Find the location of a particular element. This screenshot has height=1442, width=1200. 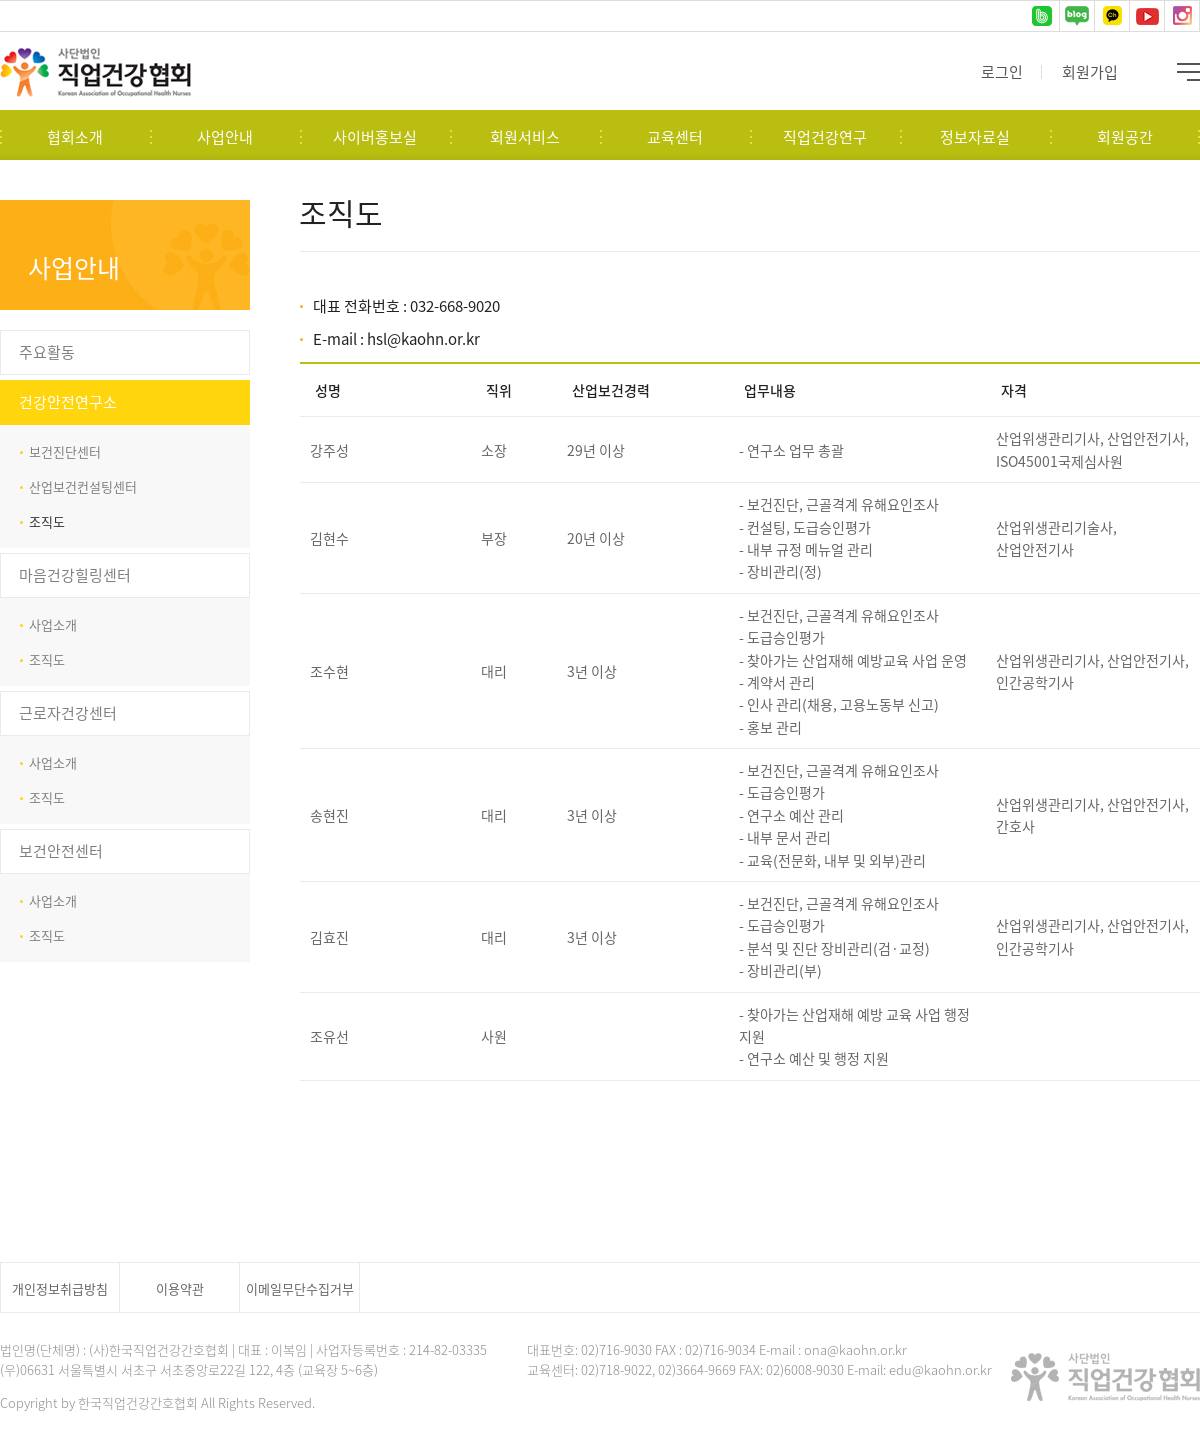

정보자료실 is located at coordinates (975, 137).